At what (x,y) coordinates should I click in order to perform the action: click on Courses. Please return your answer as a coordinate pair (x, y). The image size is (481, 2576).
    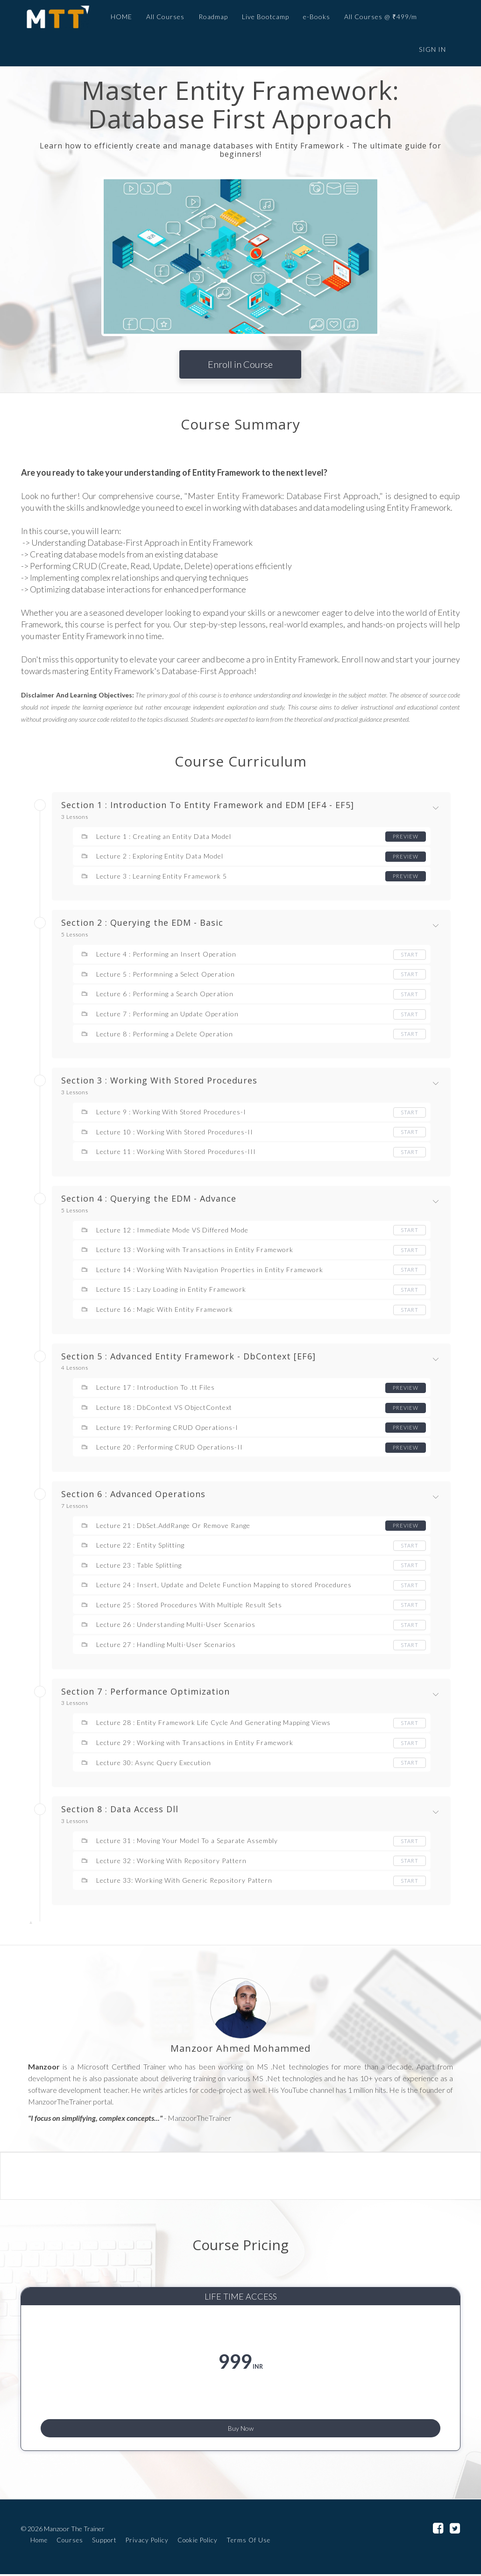
    Looking at the image, I should click on (70, 2542).